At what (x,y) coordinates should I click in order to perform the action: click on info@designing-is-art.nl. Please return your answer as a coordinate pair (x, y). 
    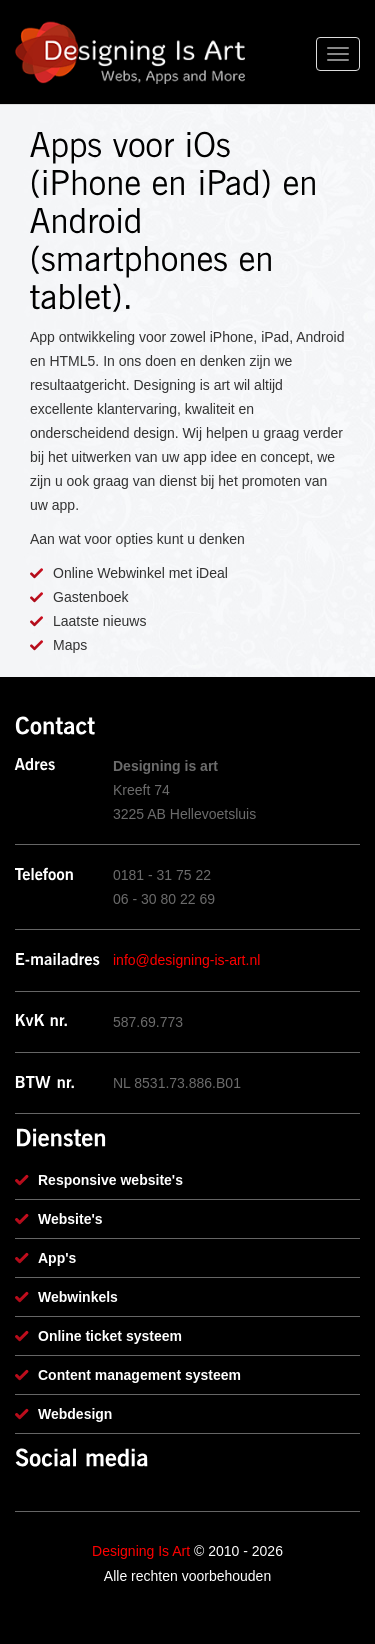
    Looking at the image, I should click on (186, 960).